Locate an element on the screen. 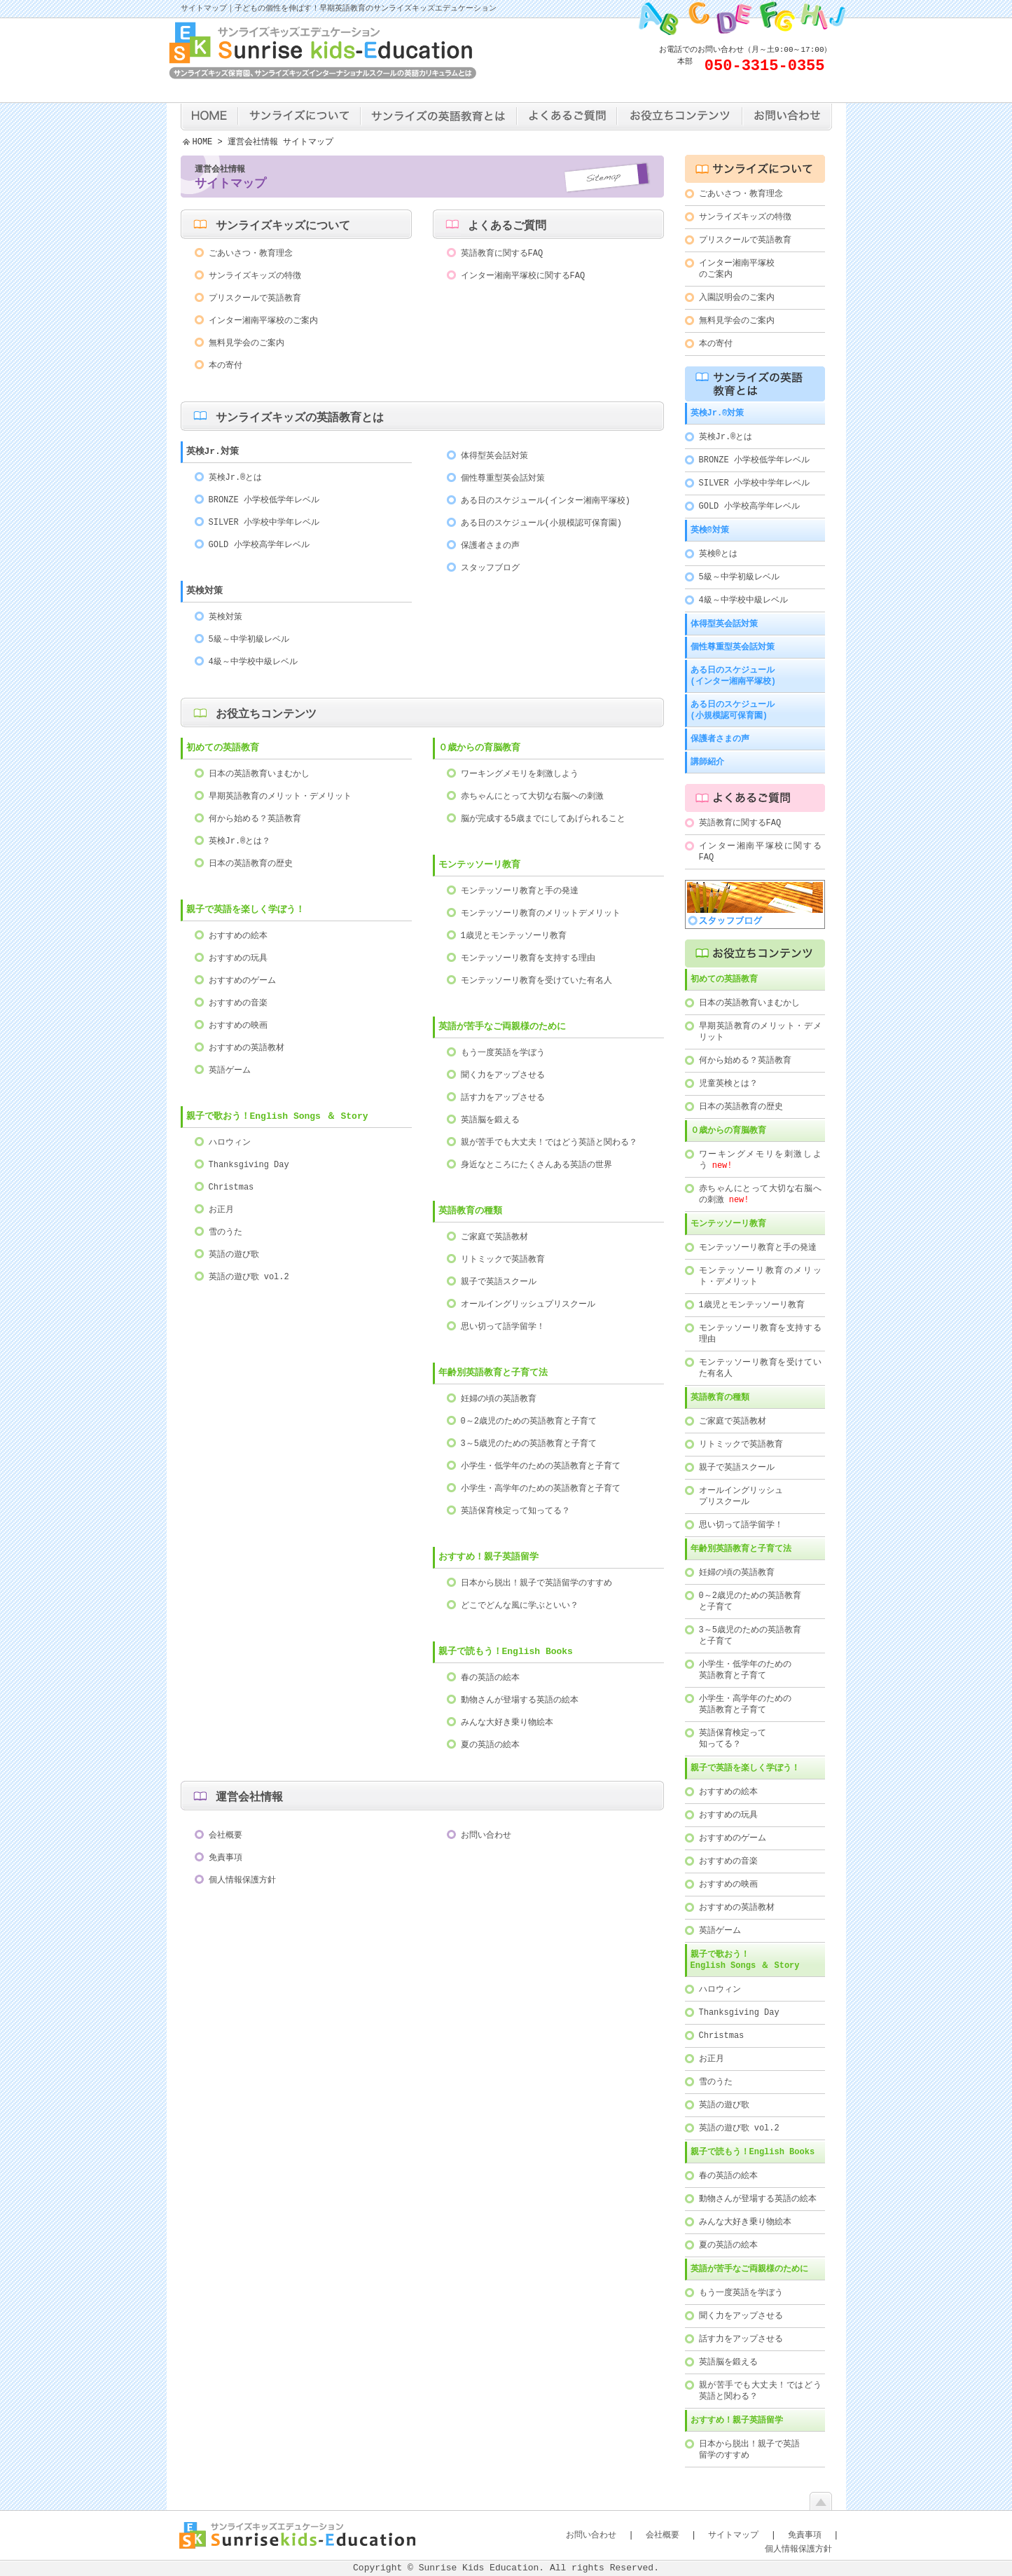 This screenshot has width=1012, height=2576. おすすめの絵本 is located at coordinates (238, 936).